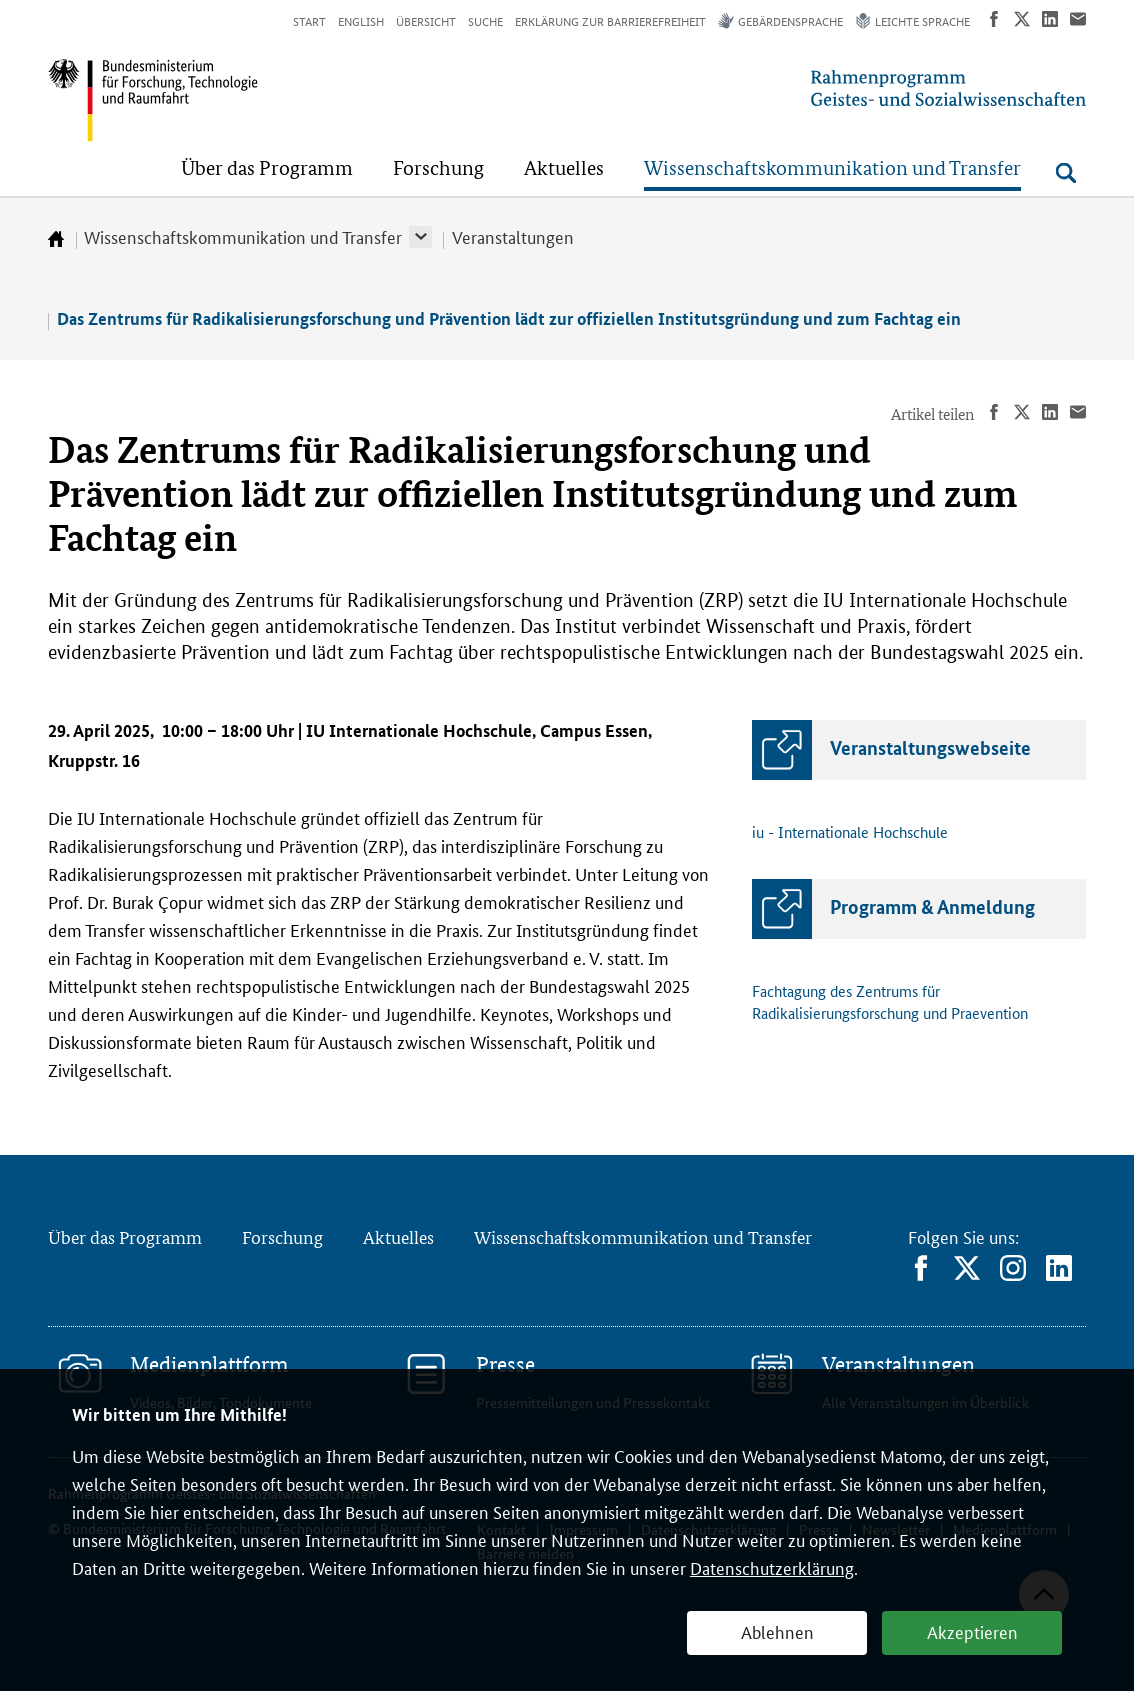  I want to click on Erklärung zur Barrierefreiheit, so click(610, 20).